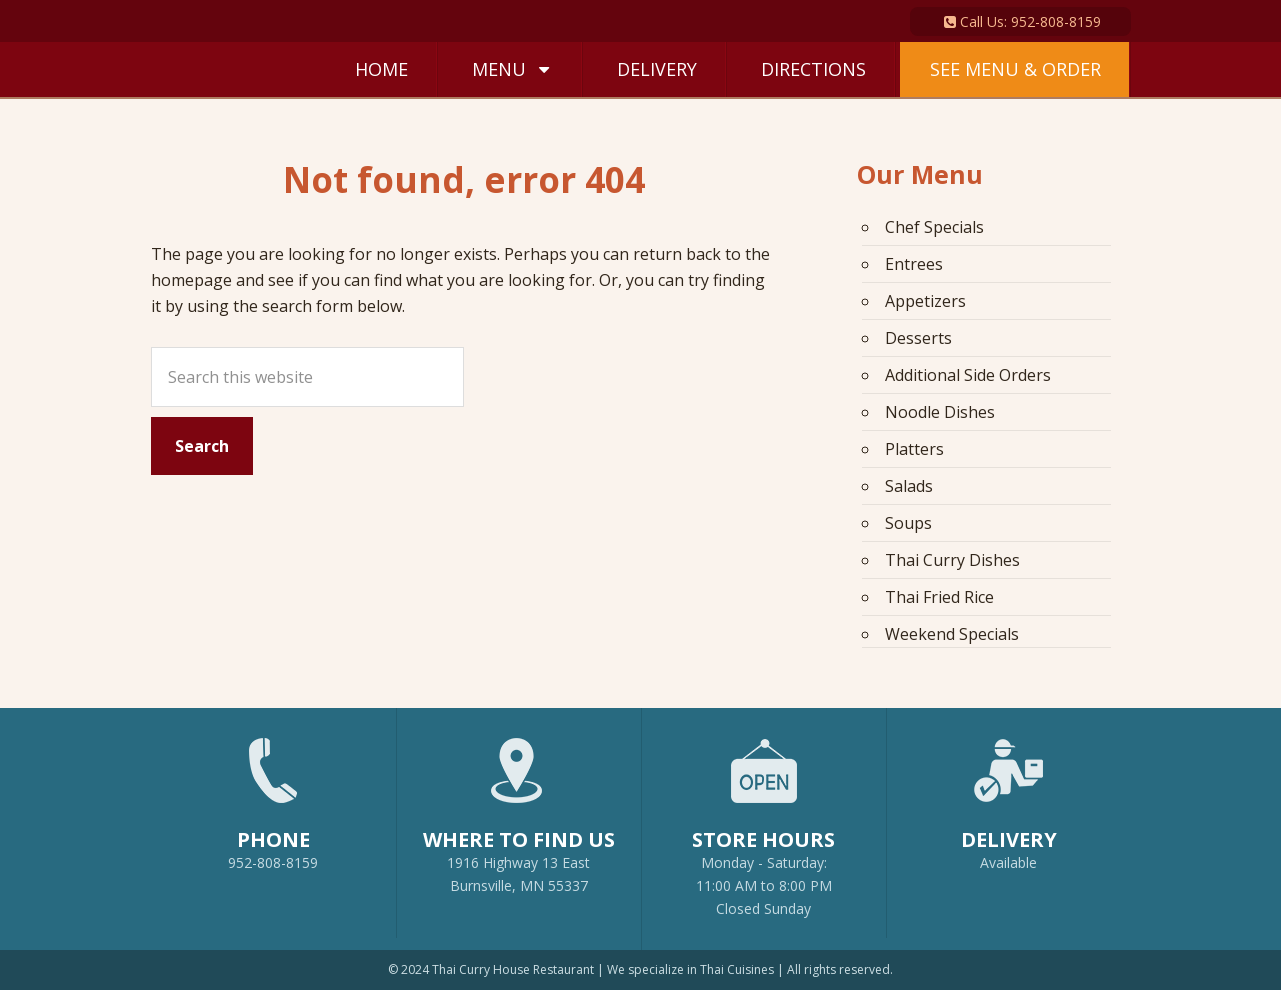  What do you see at coordinates (968, 375) in the screenshot?
I see `Additional Side Orders` at bounding box center [968, 375].